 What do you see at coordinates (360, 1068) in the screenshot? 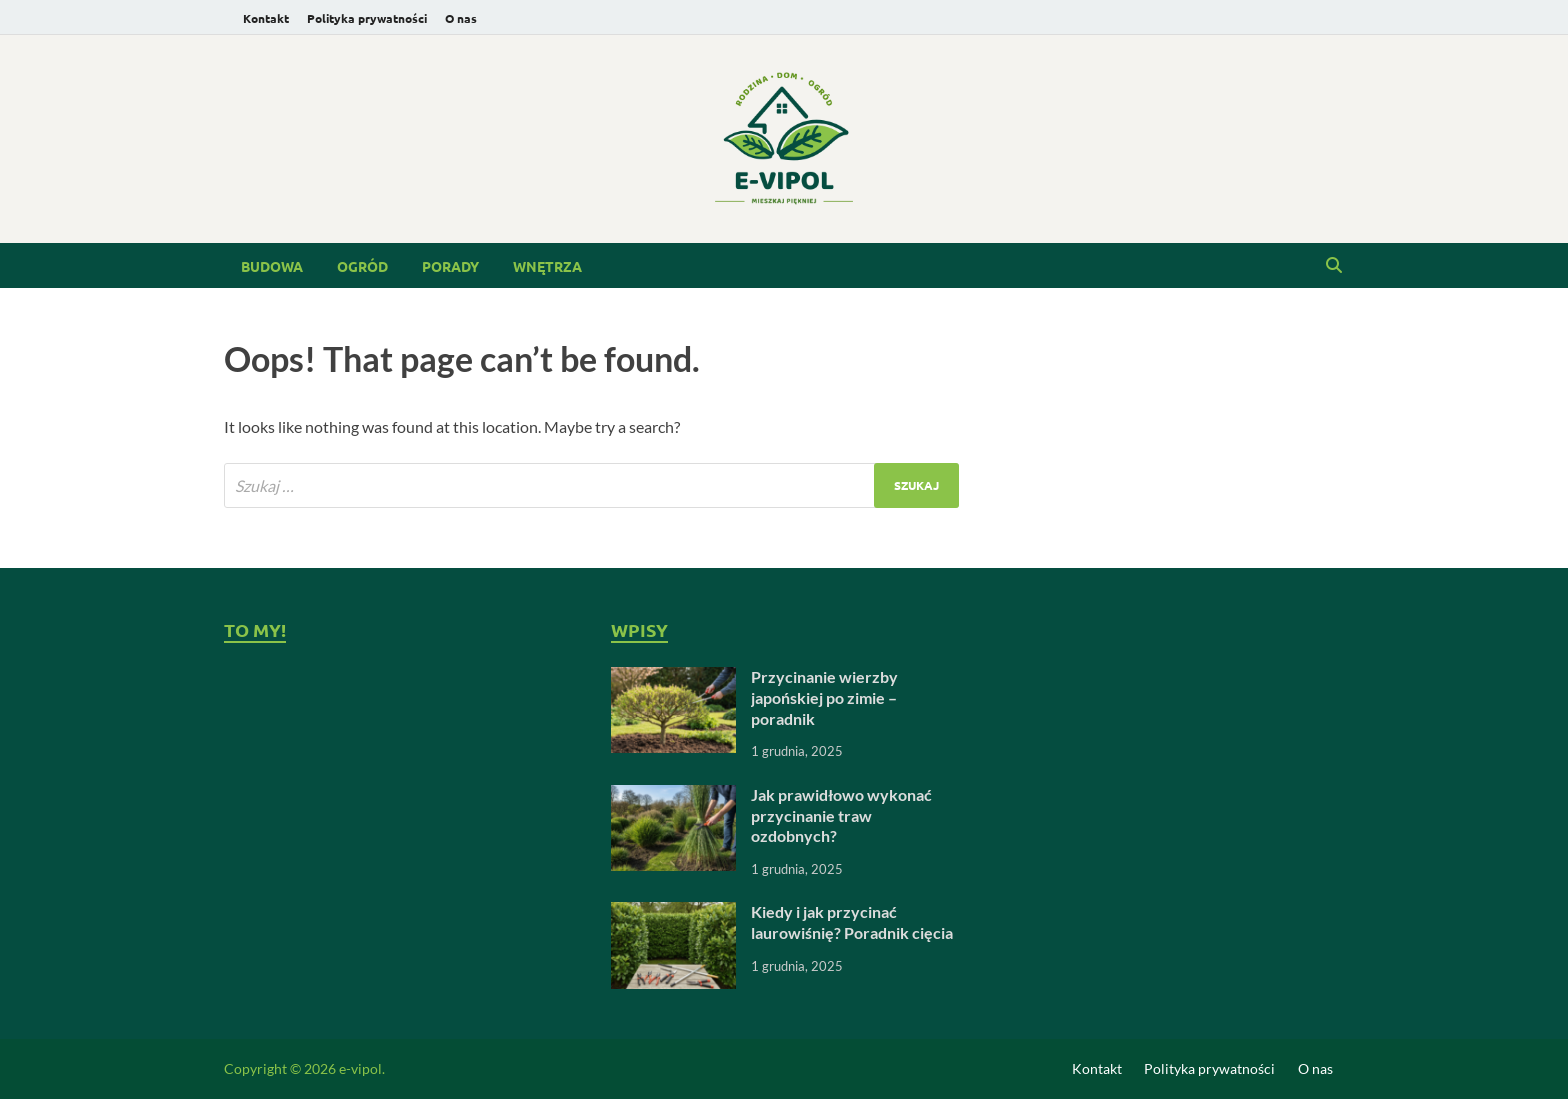
I see `e-vipol` at bounding box center [360, 1068].